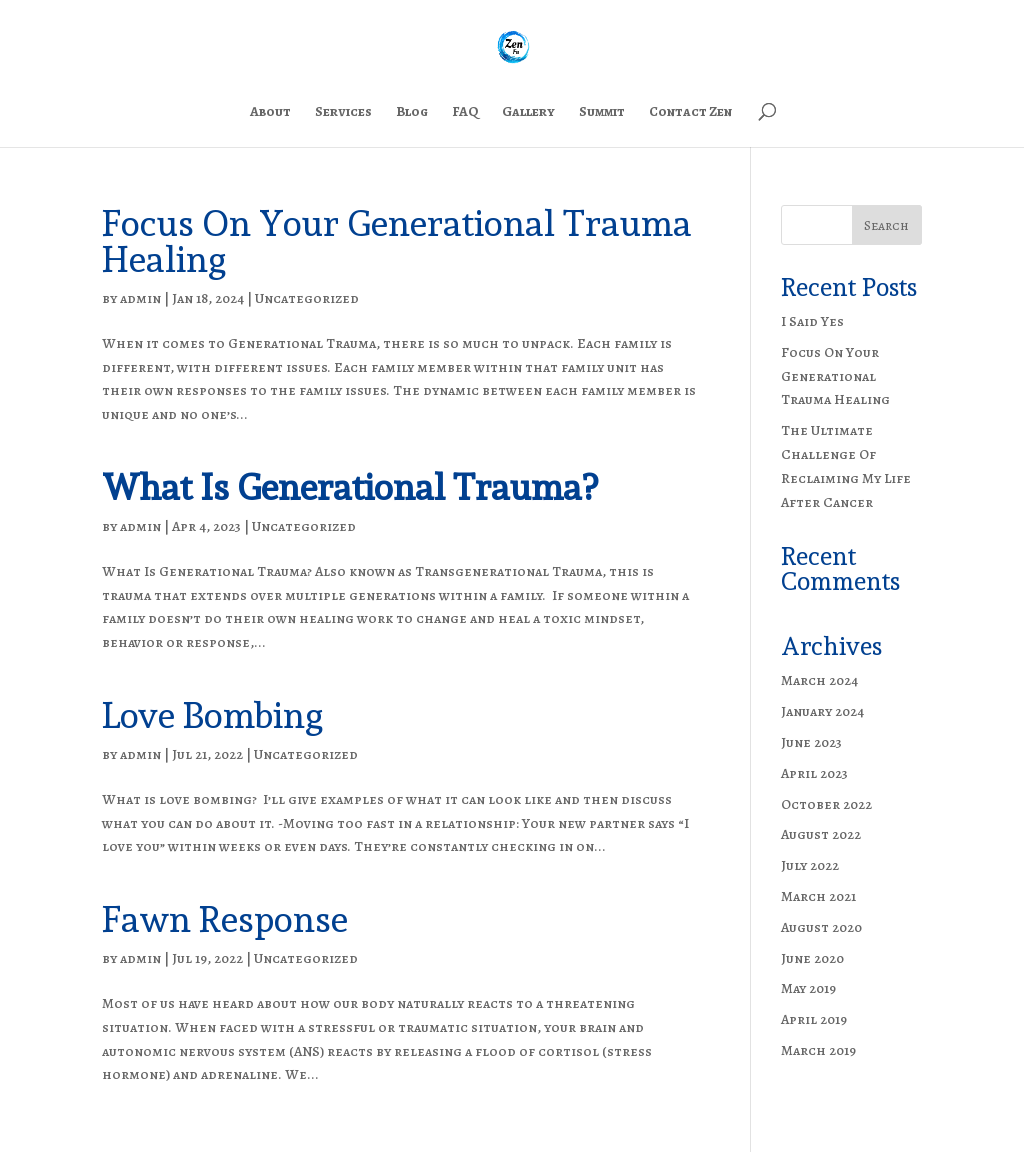 Image resolution: width=1024 pixels, height=1152 pixels. Describe the element at coordinates (690, 113) in the screenshot. I see `Contact Zen` at that location.